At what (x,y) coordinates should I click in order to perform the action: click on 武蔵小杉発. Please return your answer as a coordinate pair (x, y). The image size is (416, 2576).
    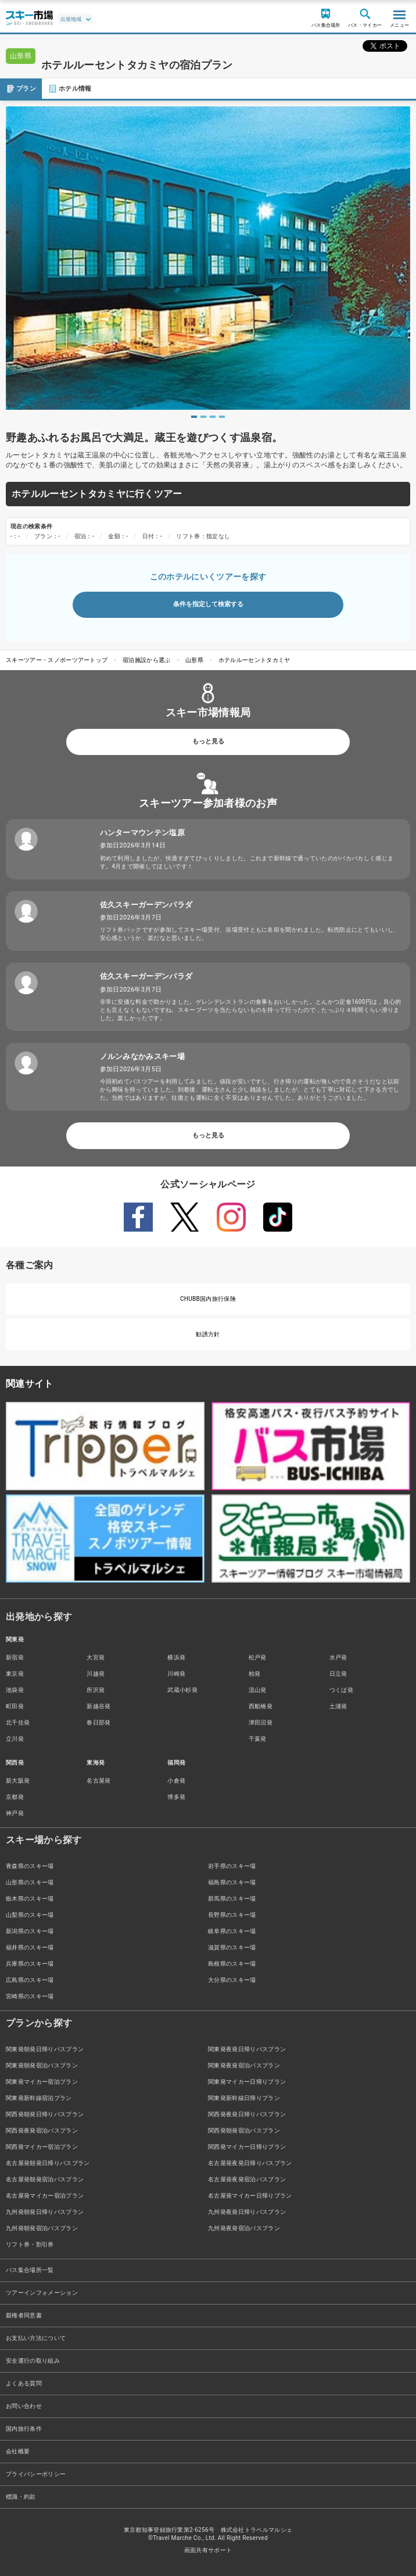
    Looking at the image, I should click on (182, 1690).